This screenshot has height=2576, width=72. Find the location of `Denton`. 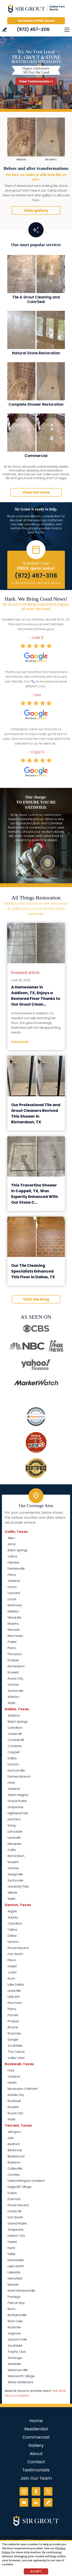

Denton is located at coordinates (13, 1942).